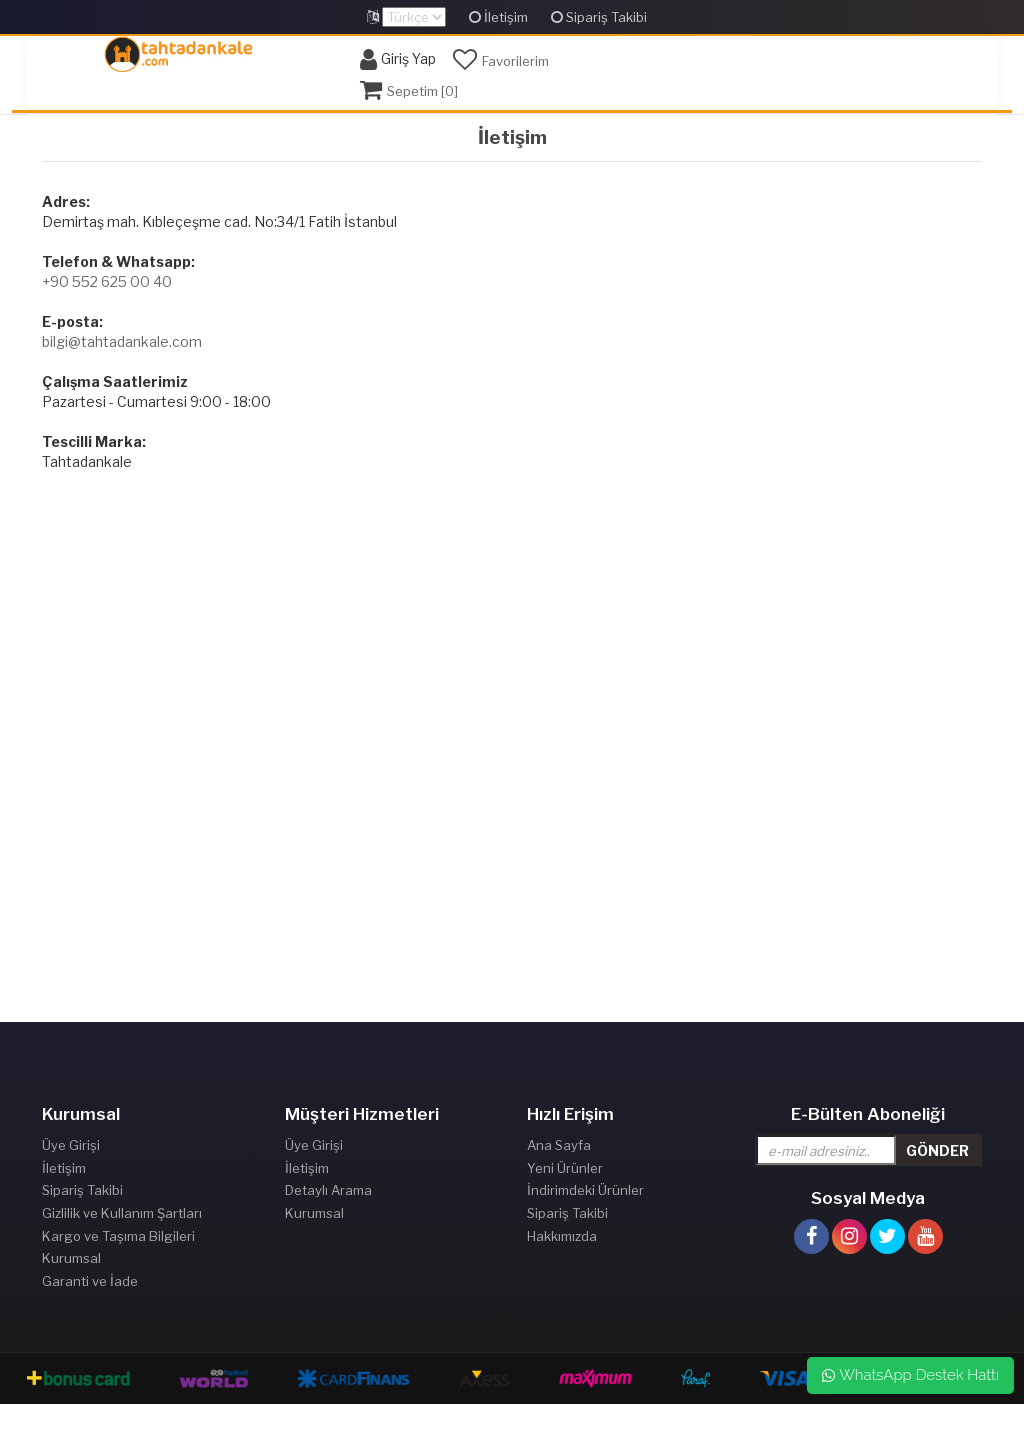 The height and width of the screenshot is (1454, 1024). Describe the element at coordinates (498, 17) in the screenshot. I see `İletişim` at that location.